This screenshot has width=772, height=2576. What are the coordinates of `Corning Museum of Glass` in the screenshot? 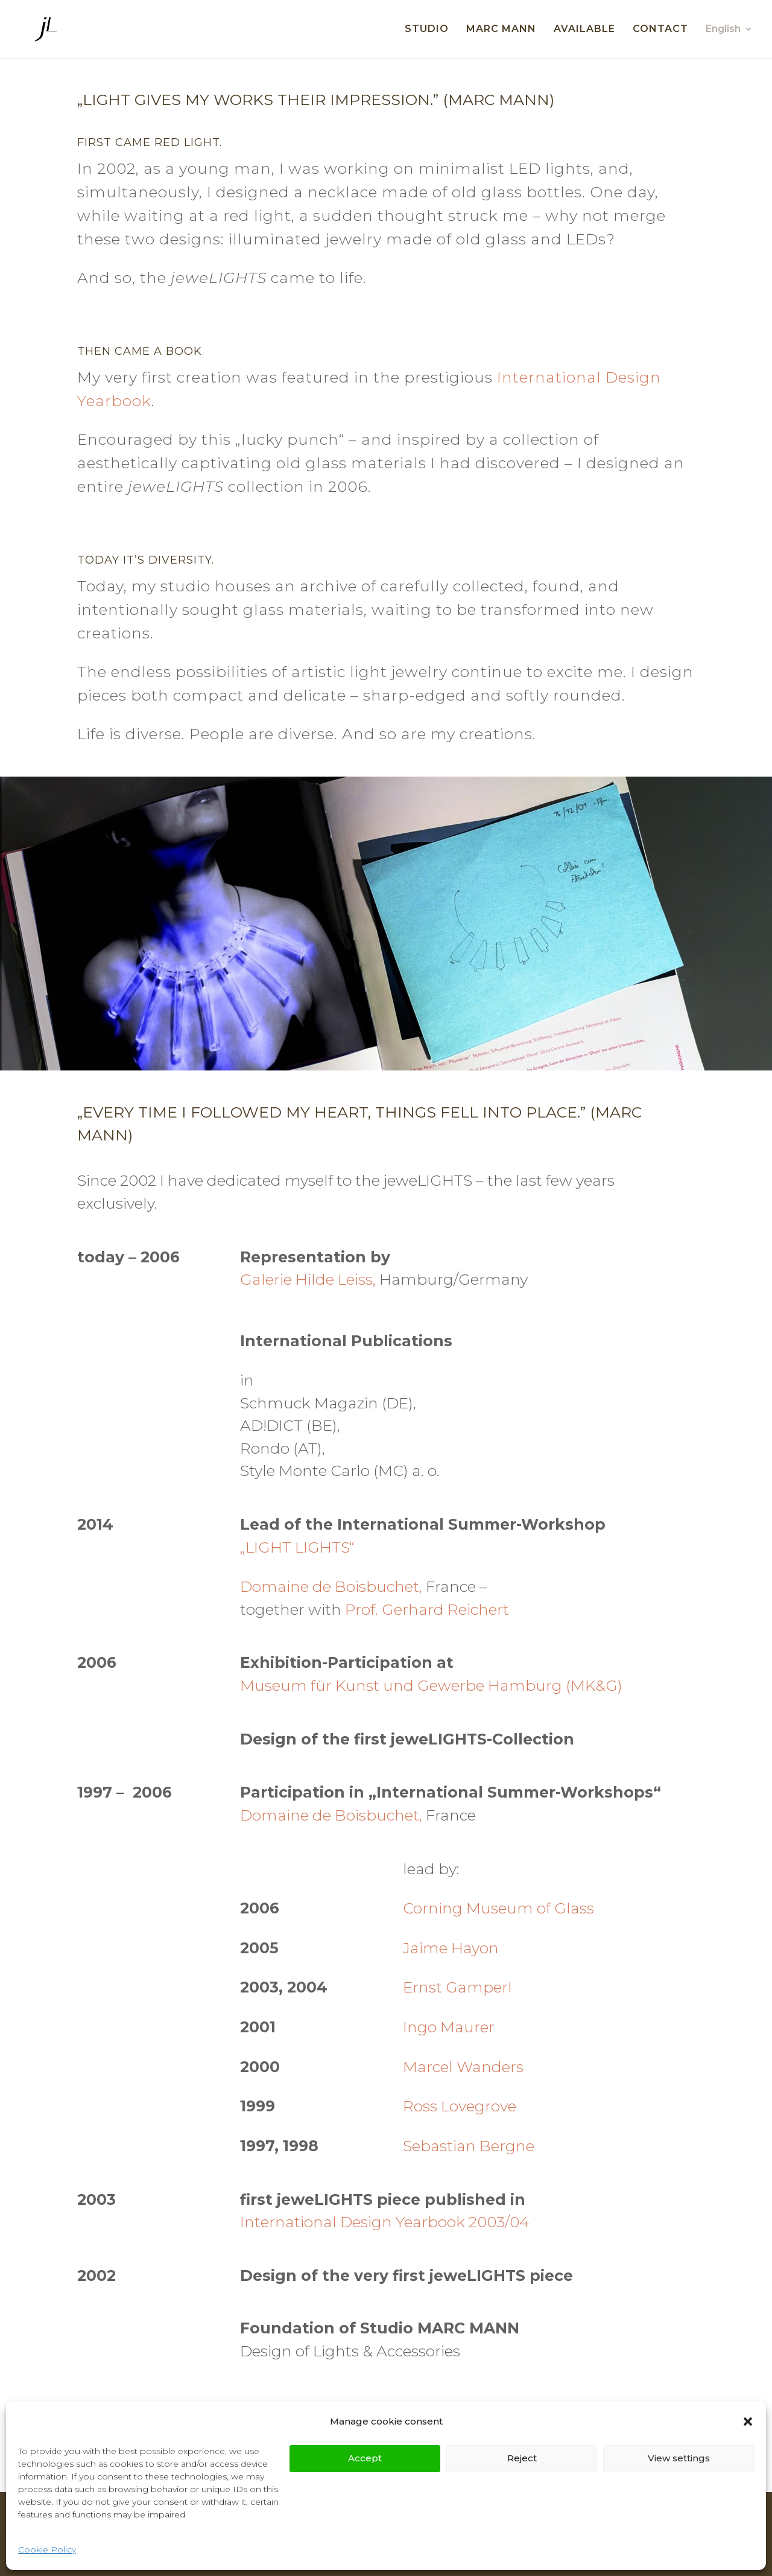 It's located at (498, 1908).